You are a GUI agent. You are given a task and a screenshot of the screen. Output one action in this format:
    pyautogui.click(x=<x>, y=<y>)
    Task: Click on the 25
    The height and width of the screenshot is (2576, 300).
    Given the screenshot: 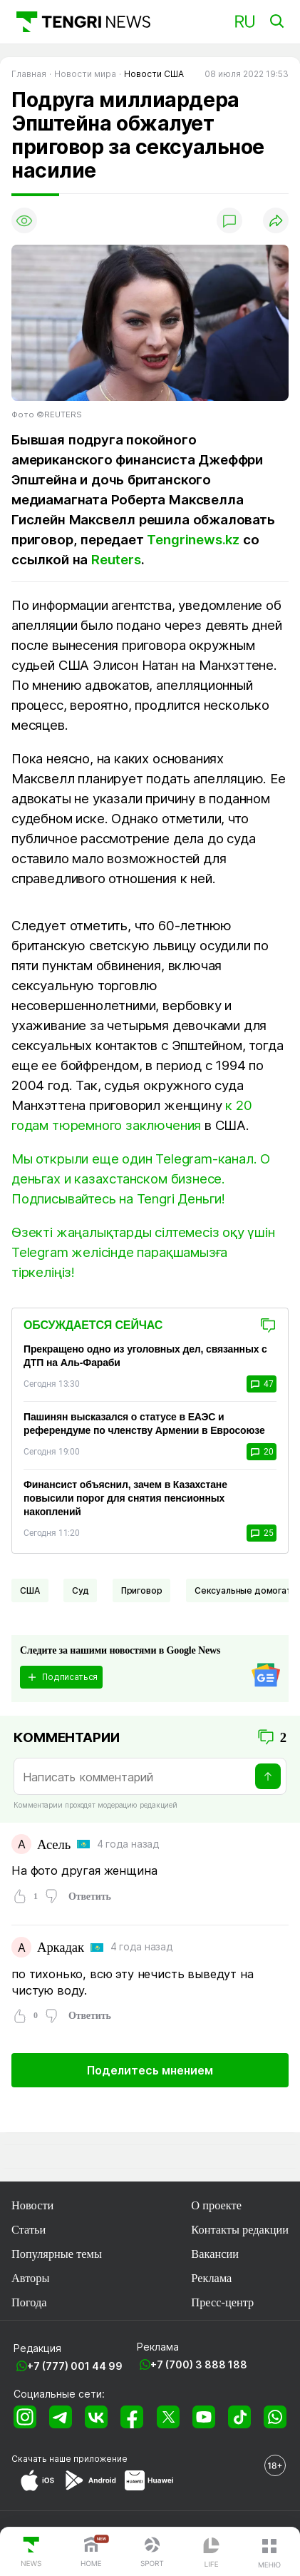 What is the action you would take?
    pyautogui.click(x=261, y=1533)
    